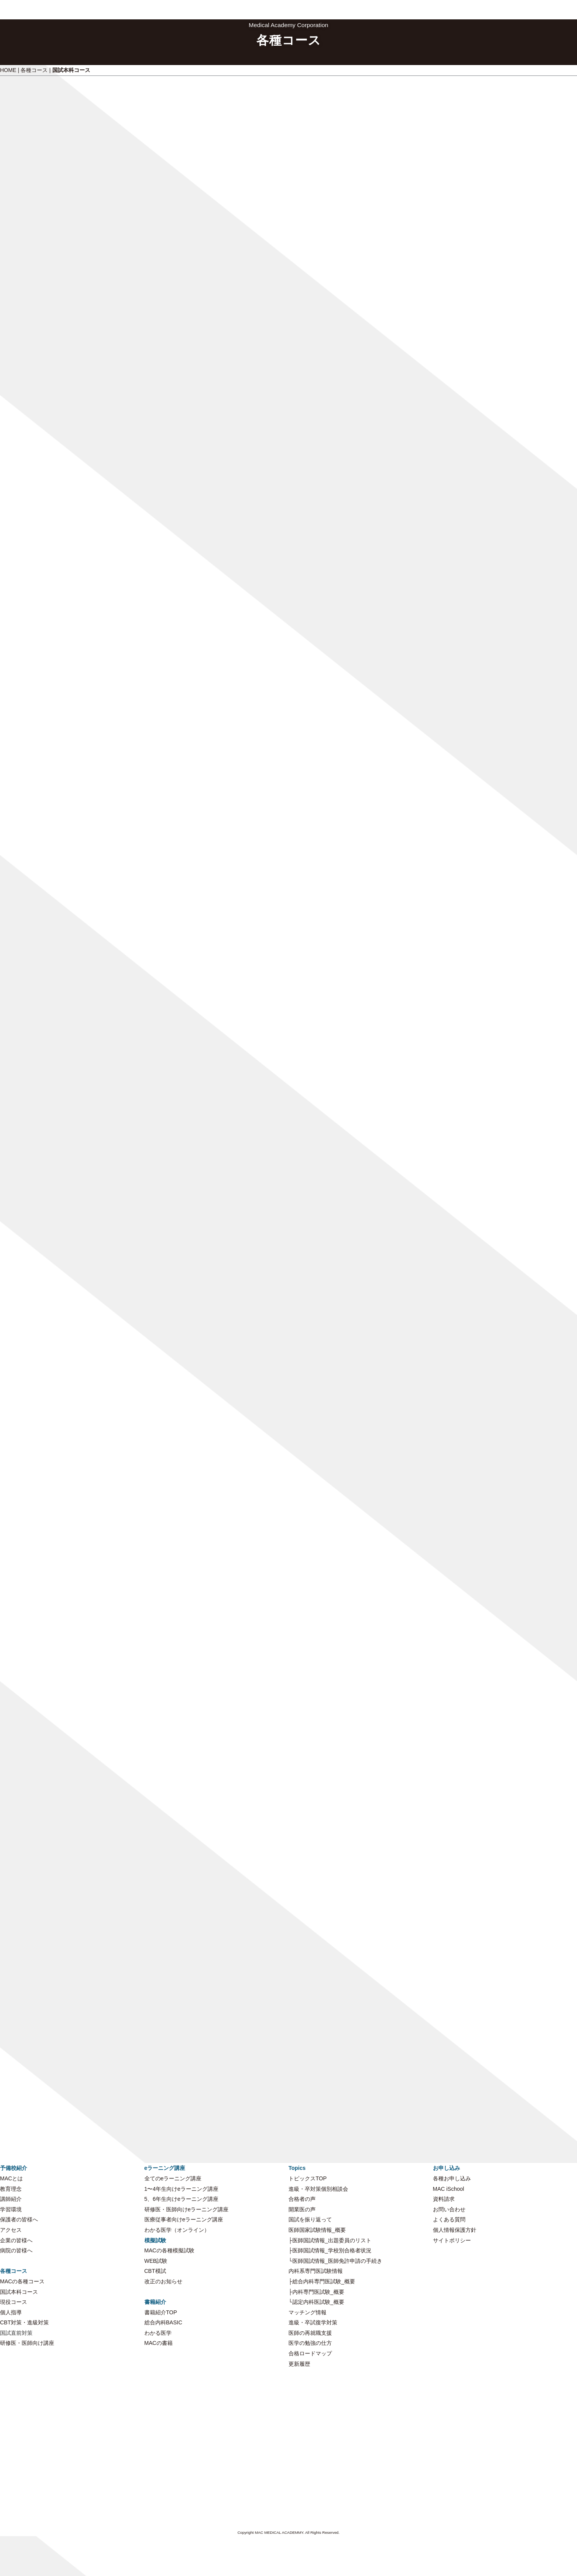  What do you see at coordinates (11, 2199) in the screenshot?
I see `講師紹介` at bounding box center [11, 2199].